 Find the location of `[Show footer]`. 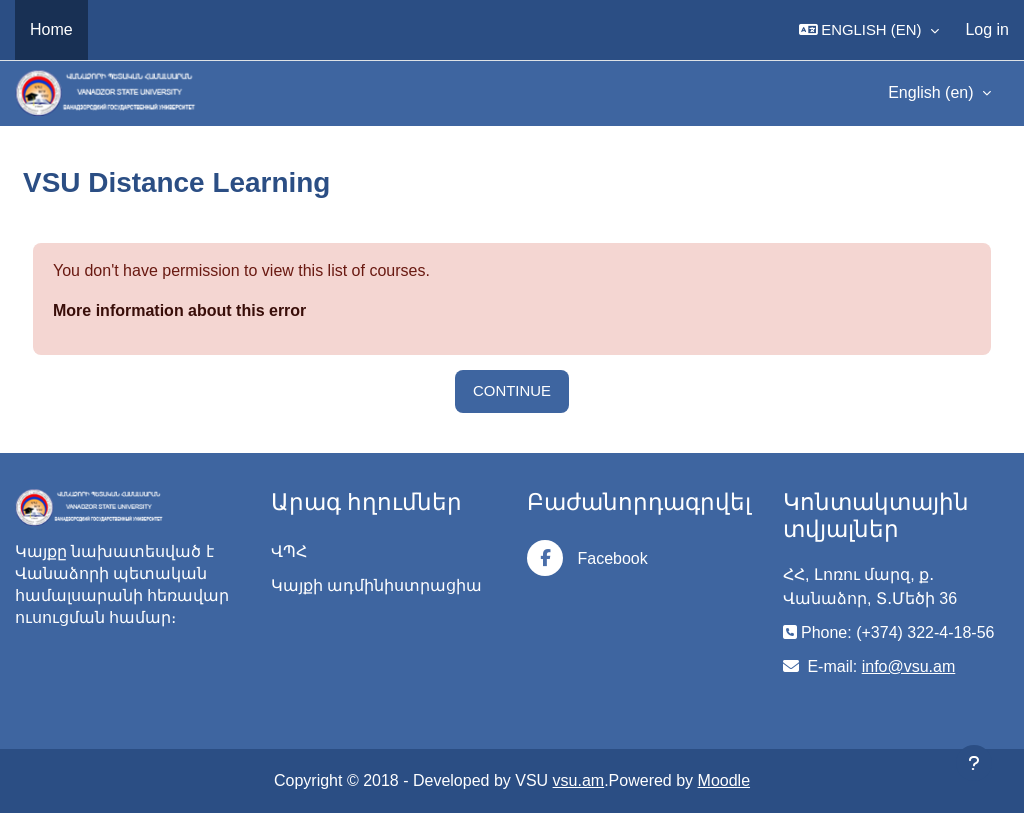

[Show footer] is located at coordinates (974, 763).